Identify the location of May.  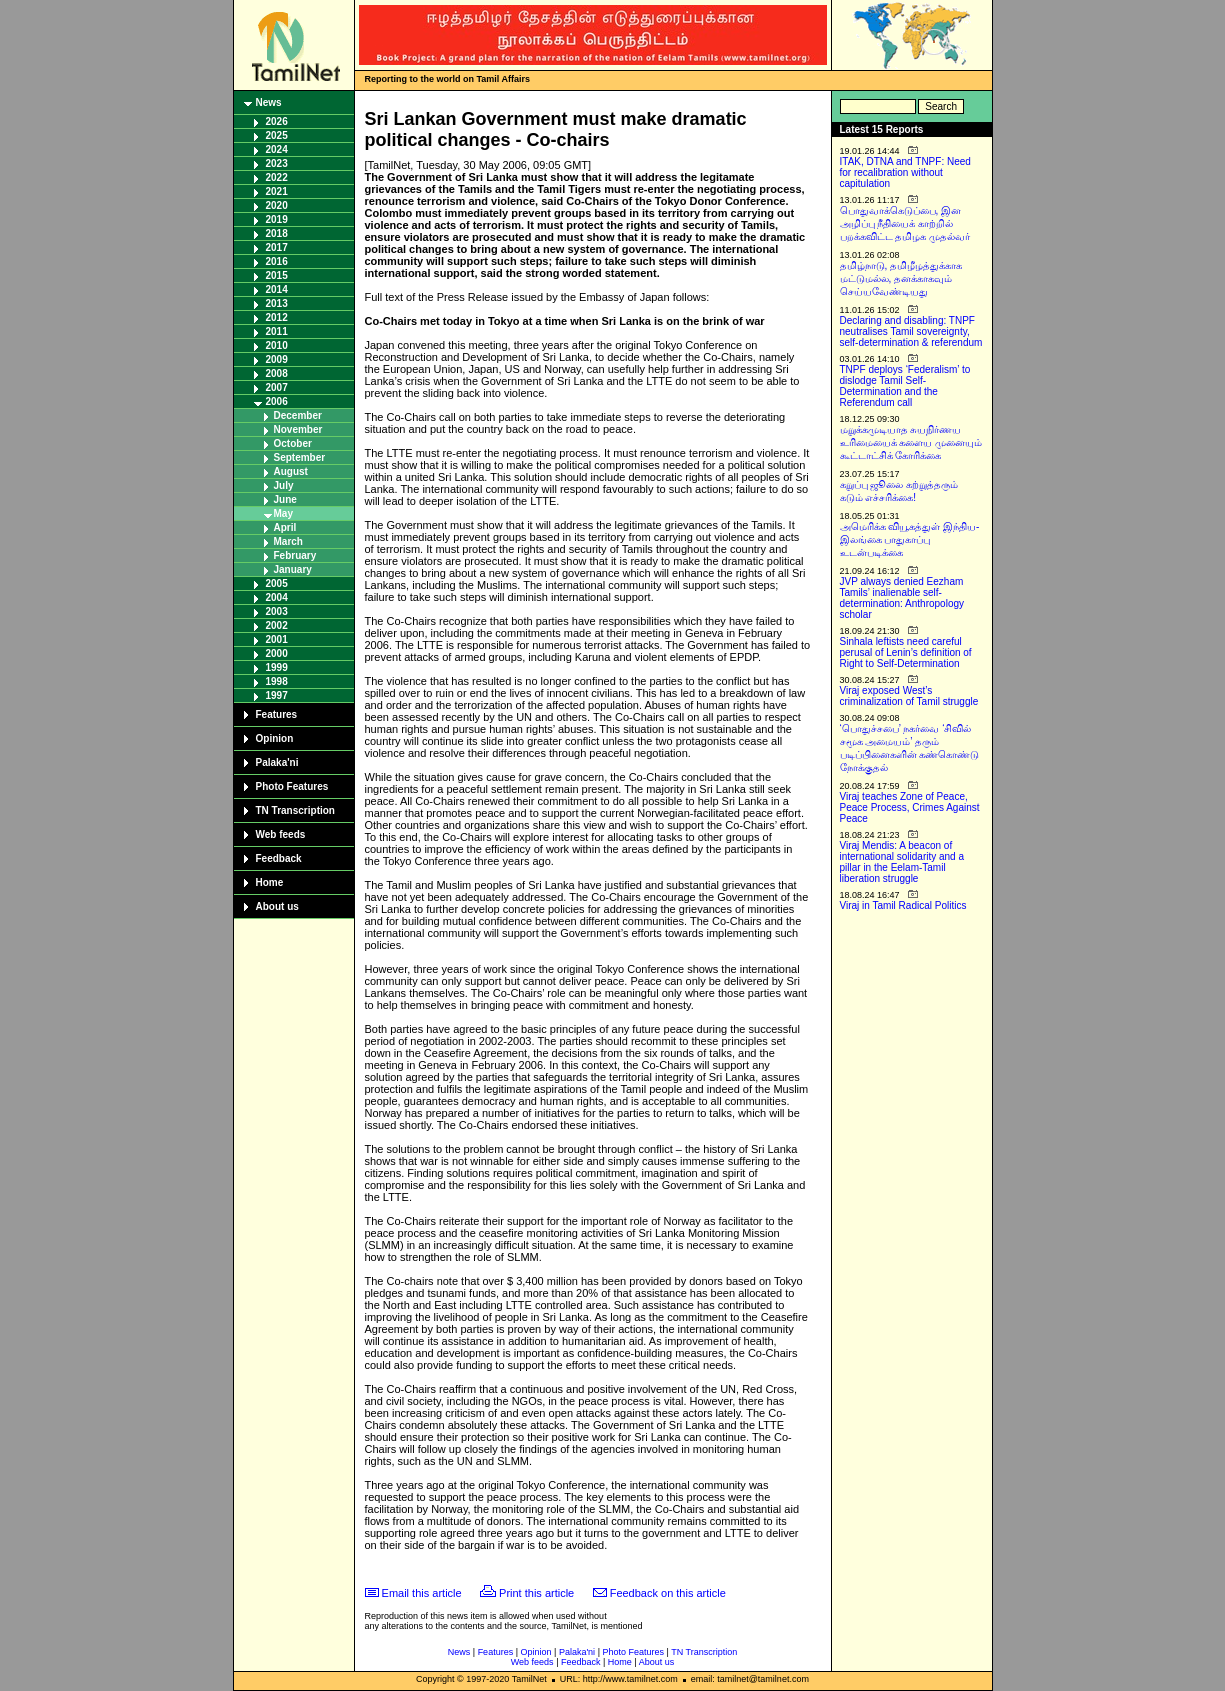
(283, 513).